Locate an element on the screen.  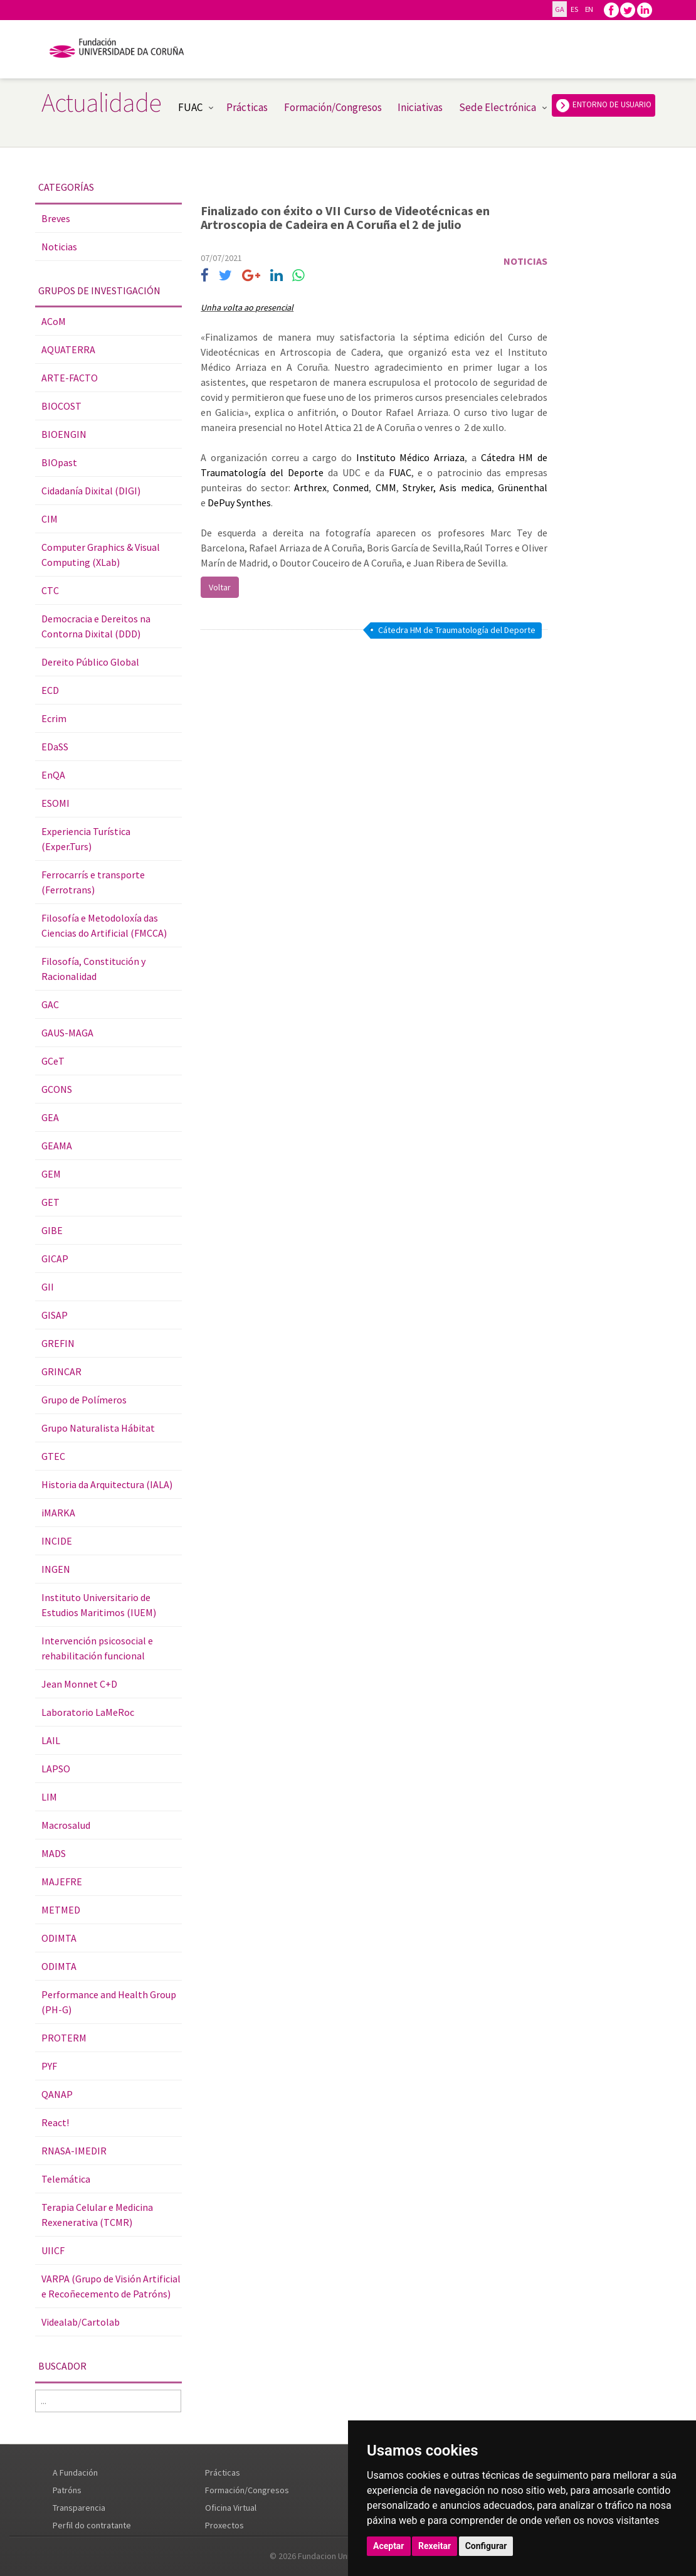
Computer Graphics & Visual Computing (XLab) is located at coordinates (100, 554).